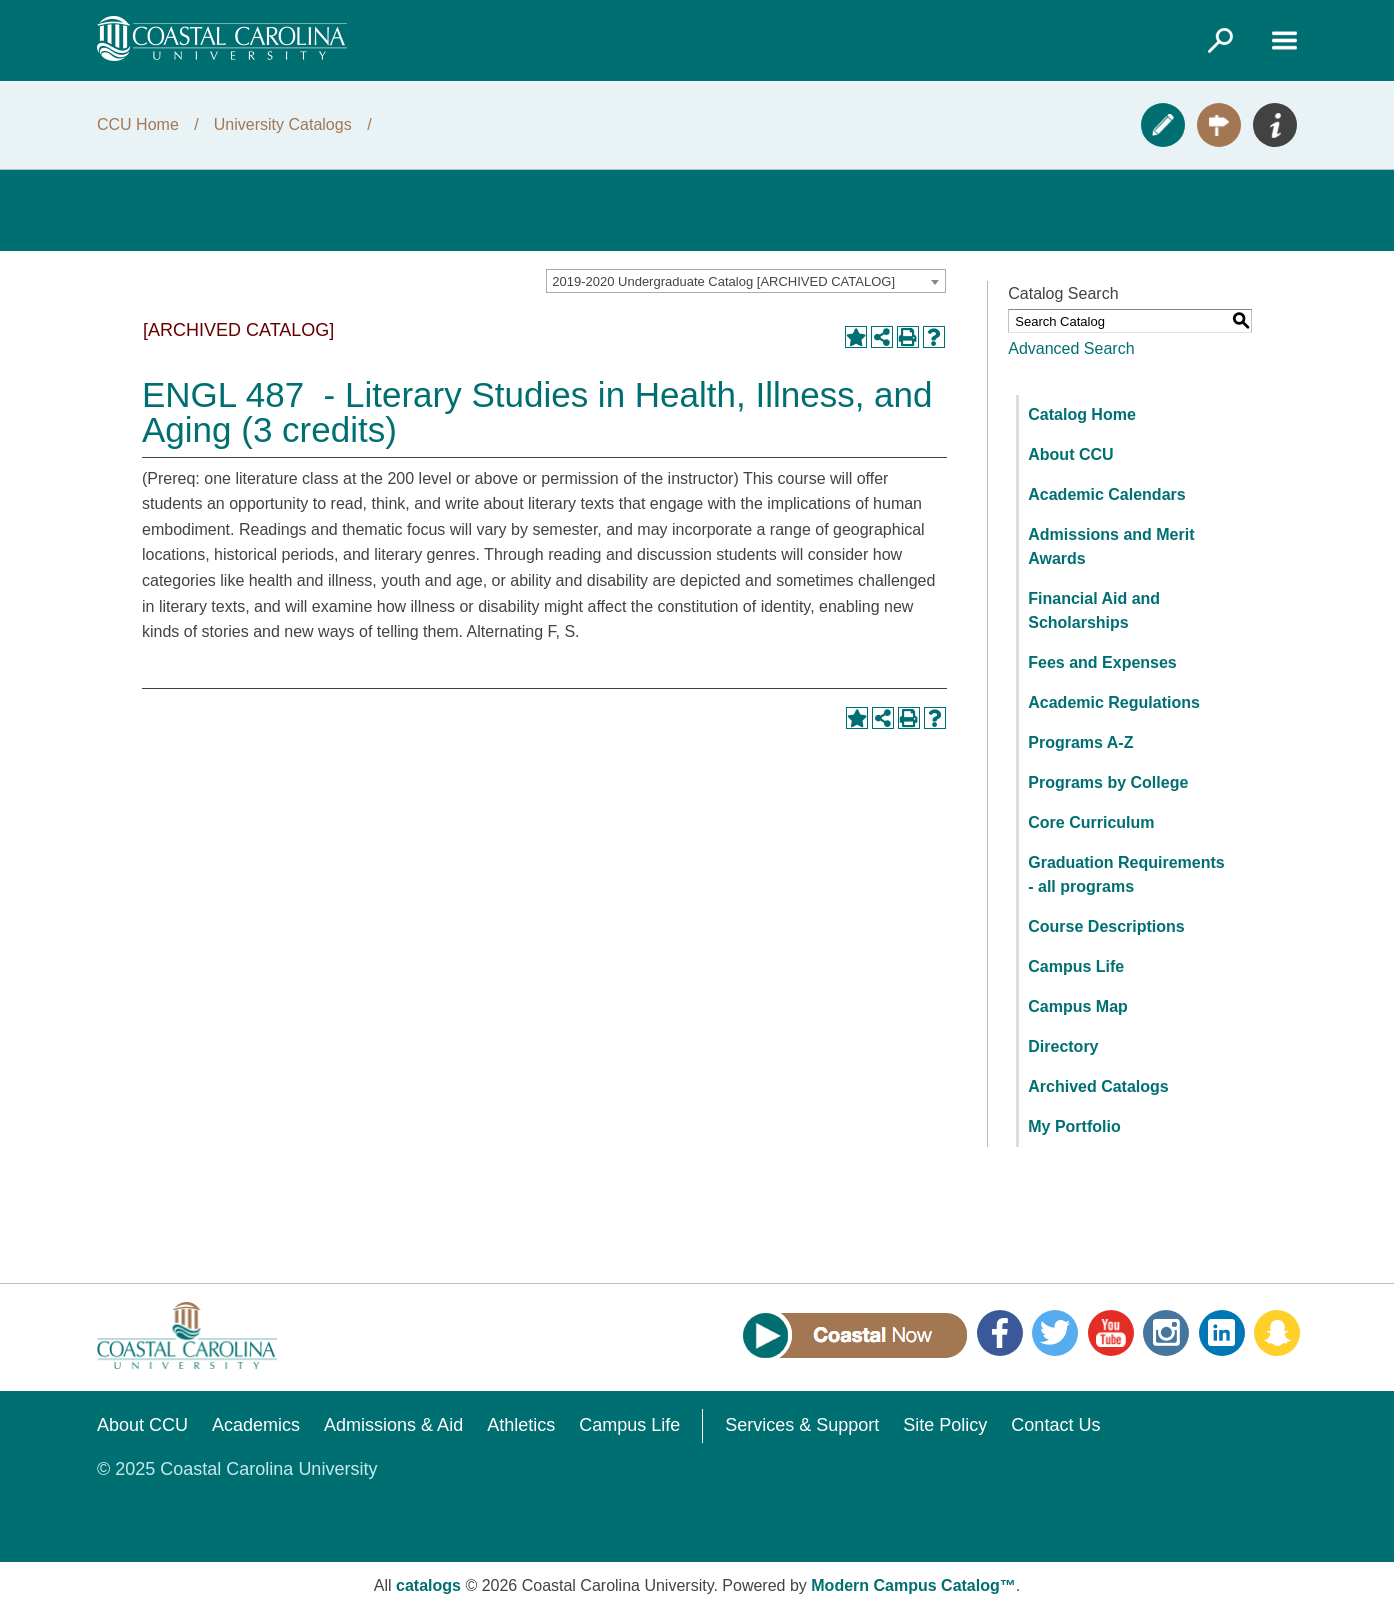 The height and width of the screenshot is (1610, 1394). What do you see at coordinates (1082, 414) in the screenshot?
I see `Catalog Home` at bounding box center [1082, 414].